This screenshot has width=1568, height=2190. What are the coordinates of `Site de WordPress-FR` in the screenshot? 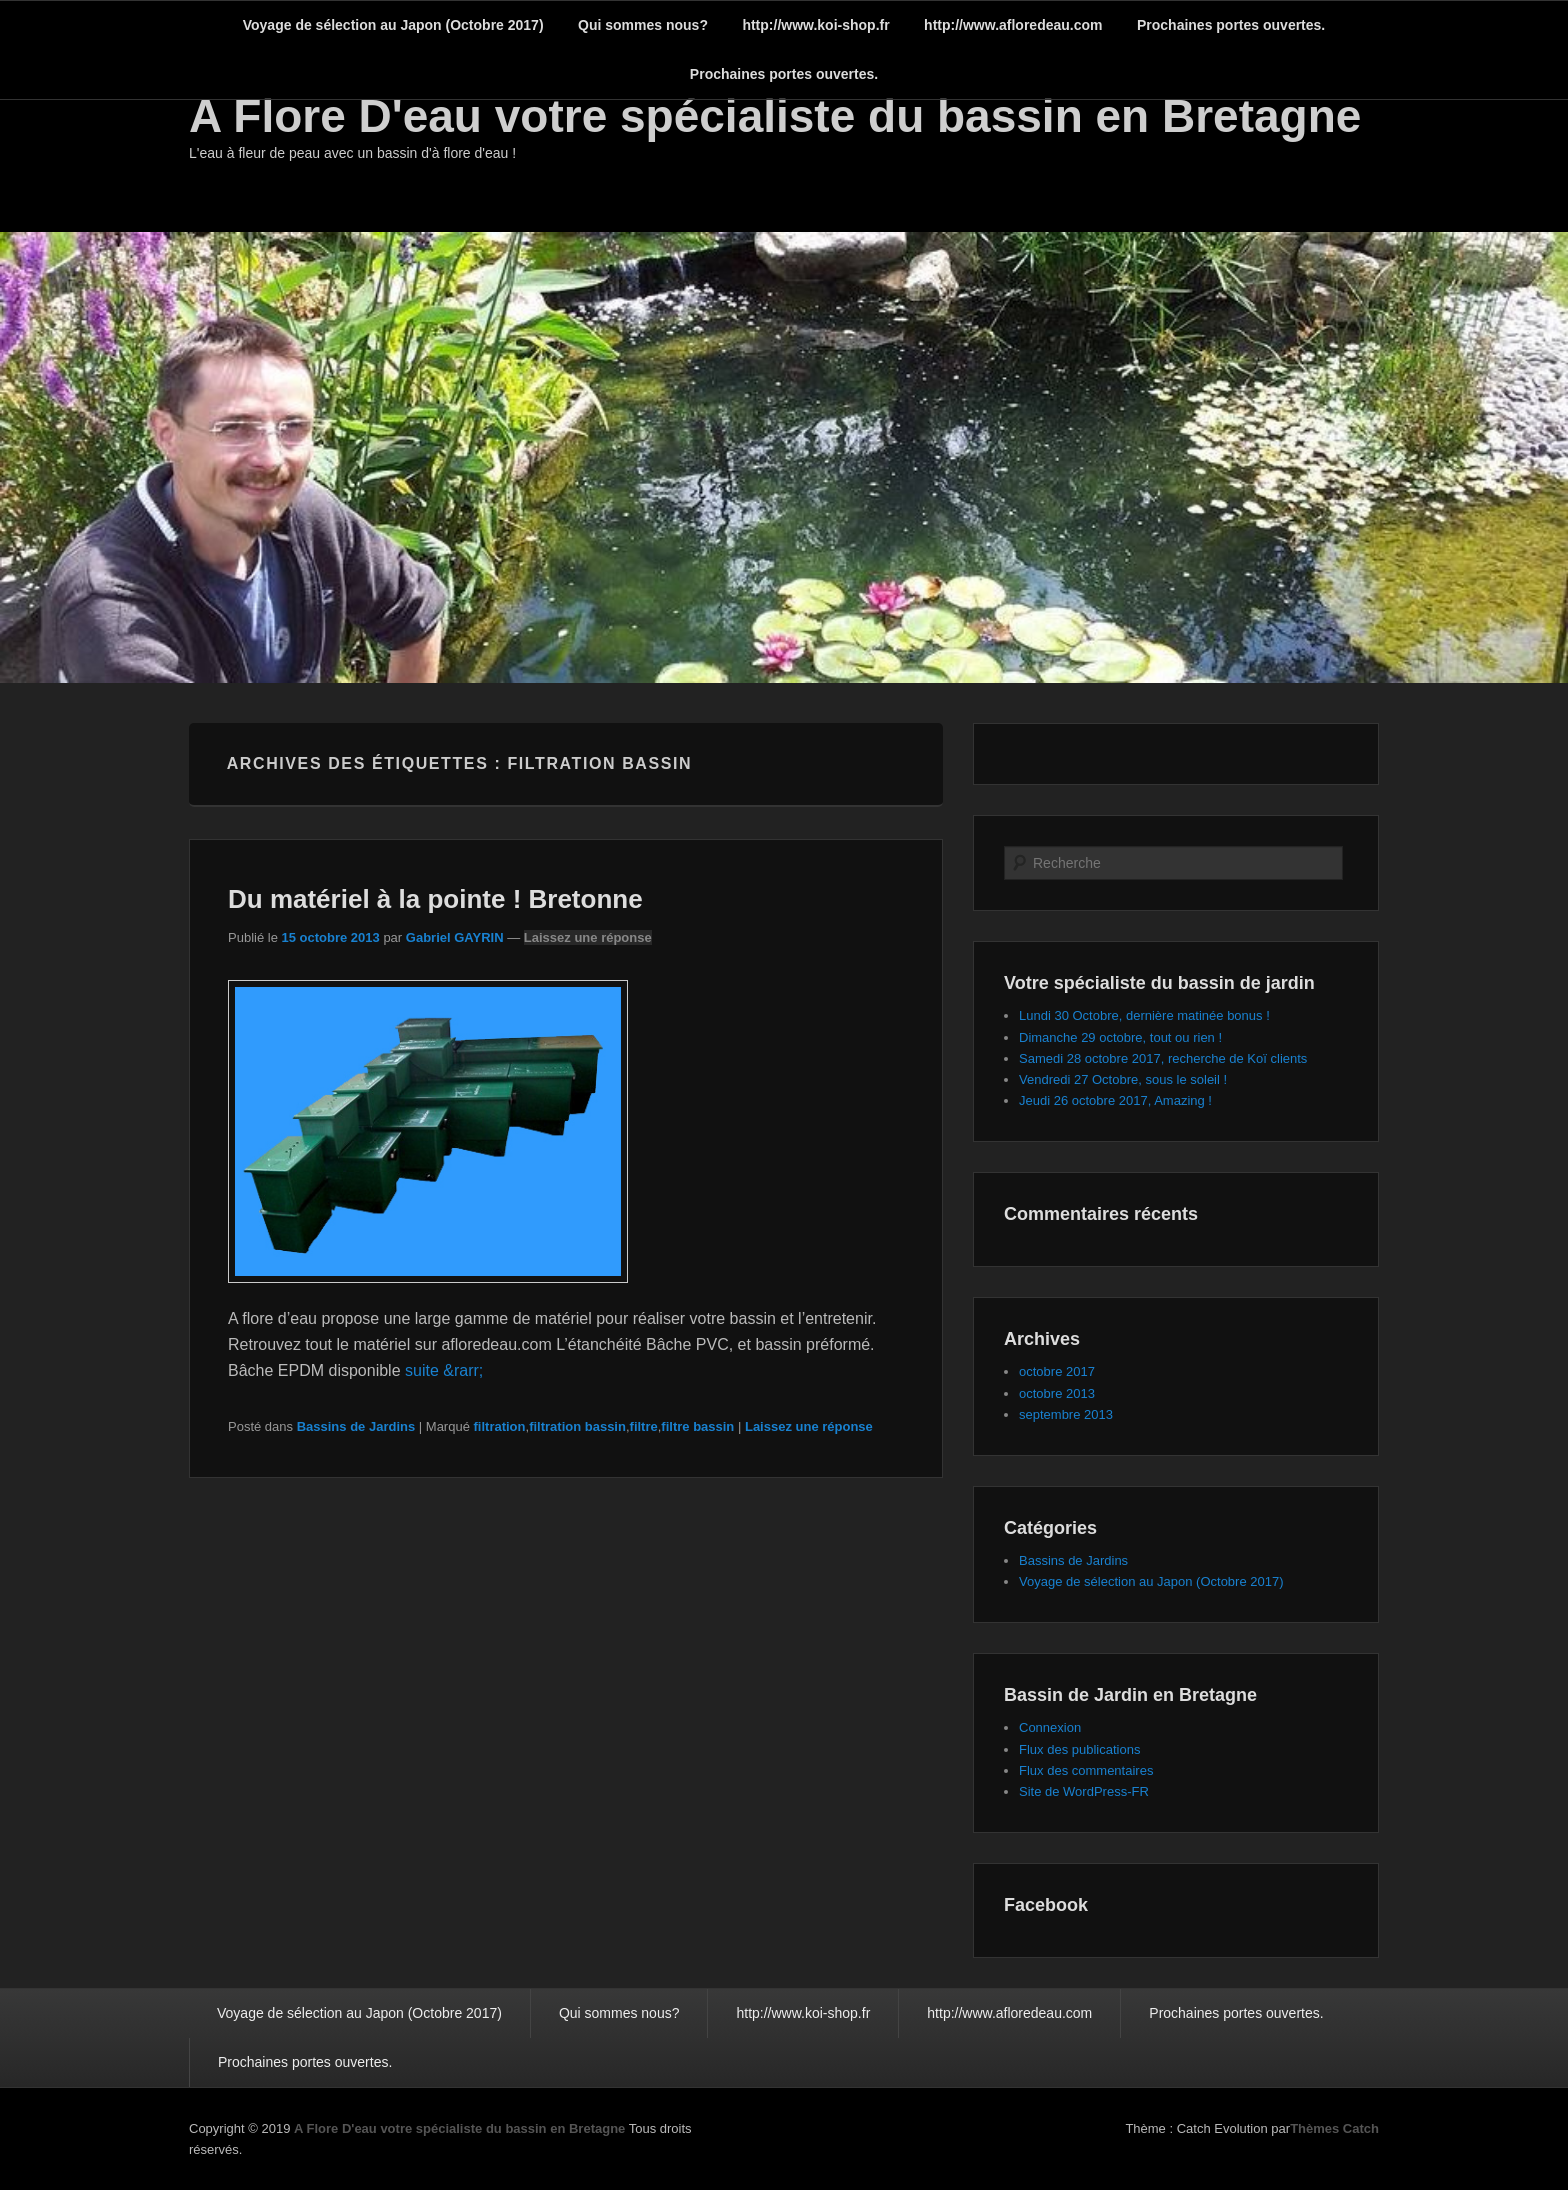 It's located at (1084, 1791).